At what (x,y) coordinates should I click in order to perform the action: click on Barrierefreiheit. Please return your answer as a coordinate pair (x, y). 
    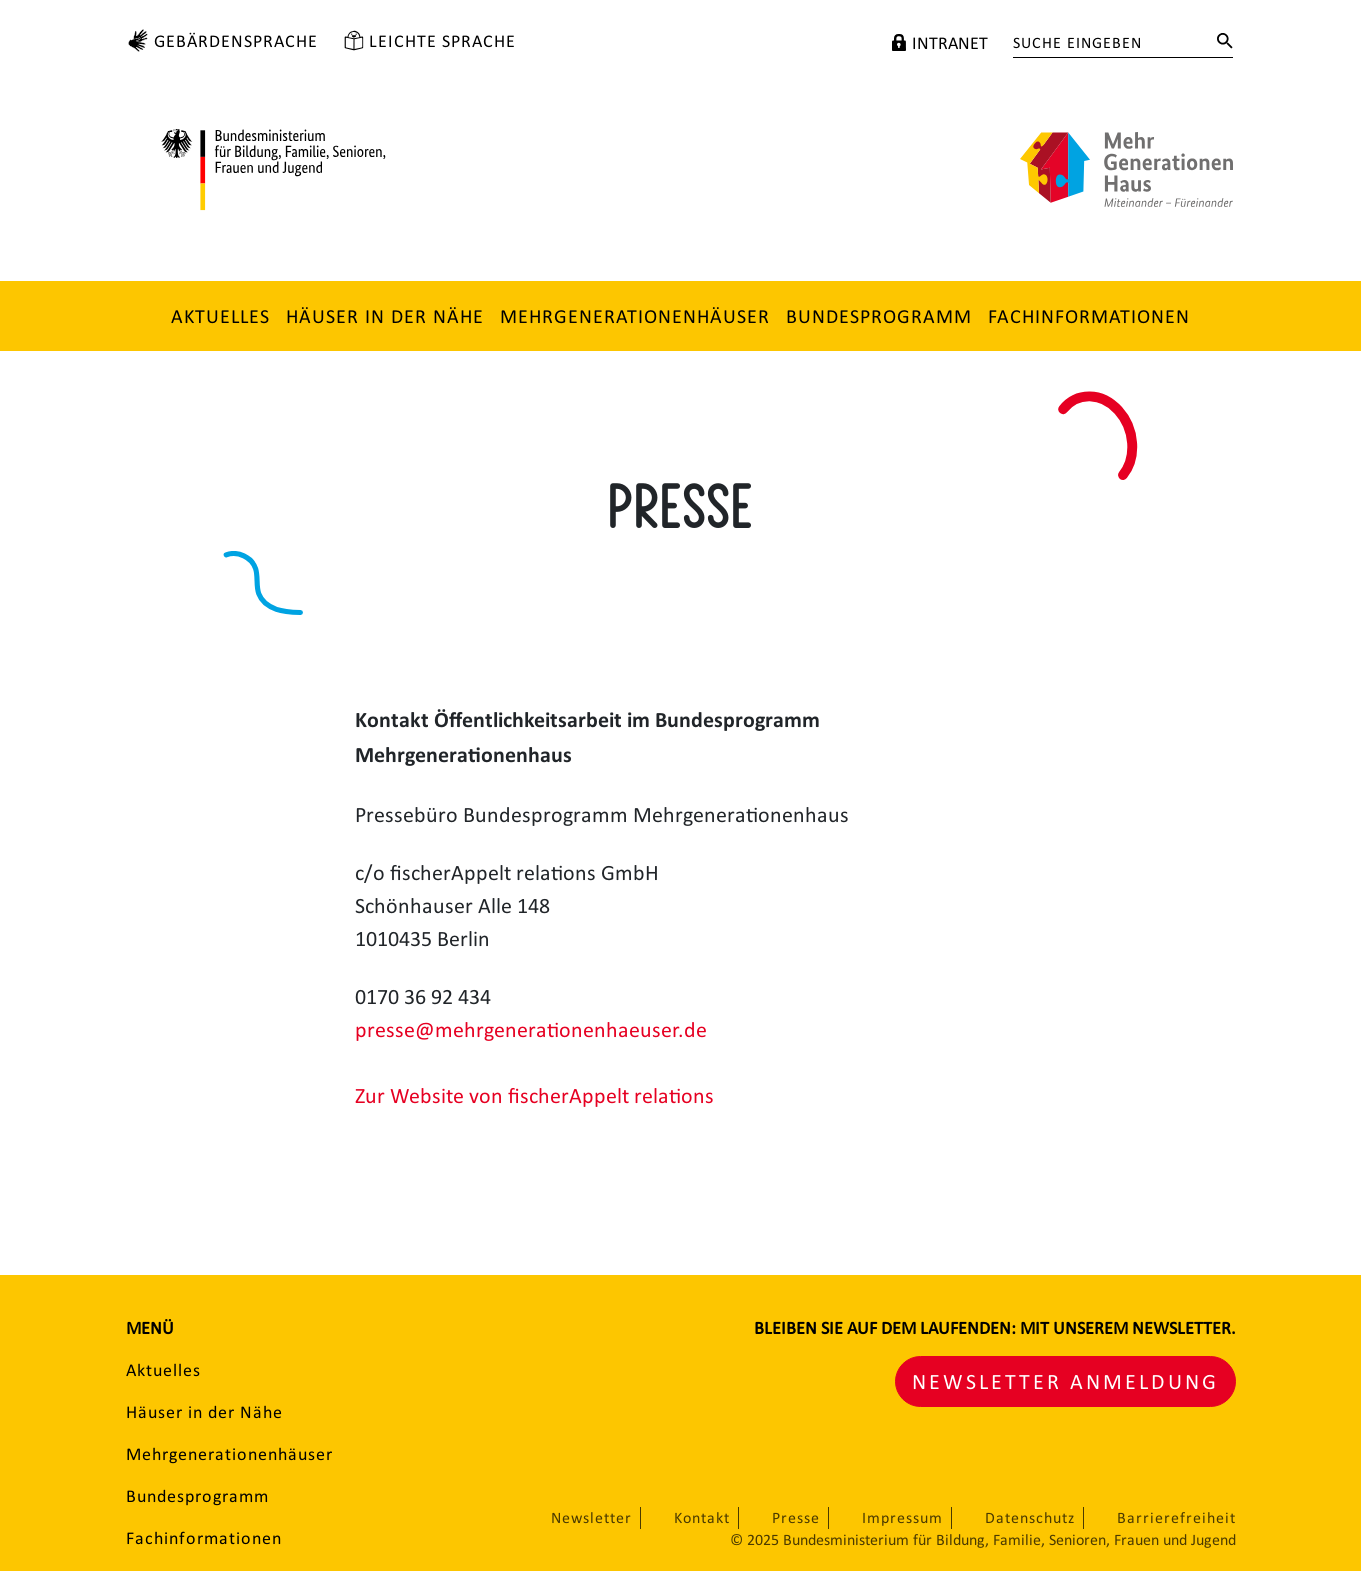
    Looking at the image, I should click on (1176, 1517).